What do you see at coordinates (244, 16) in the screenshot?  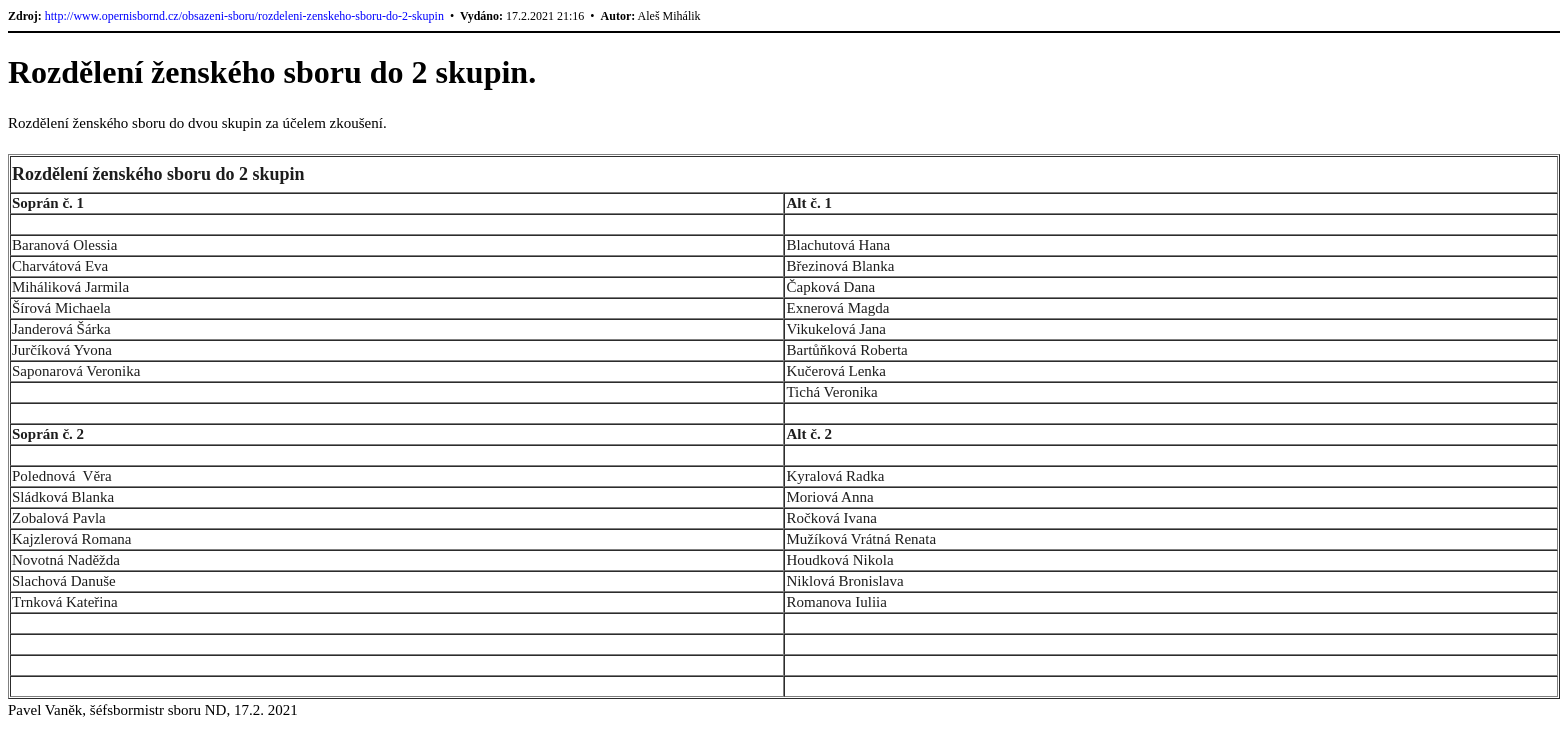 I see `http://www.opernisbornd.cz/obsazeni-sboru/rozdeleni-zenskeho-sboru-do-2-skupin` at bounding box center [244, 16].